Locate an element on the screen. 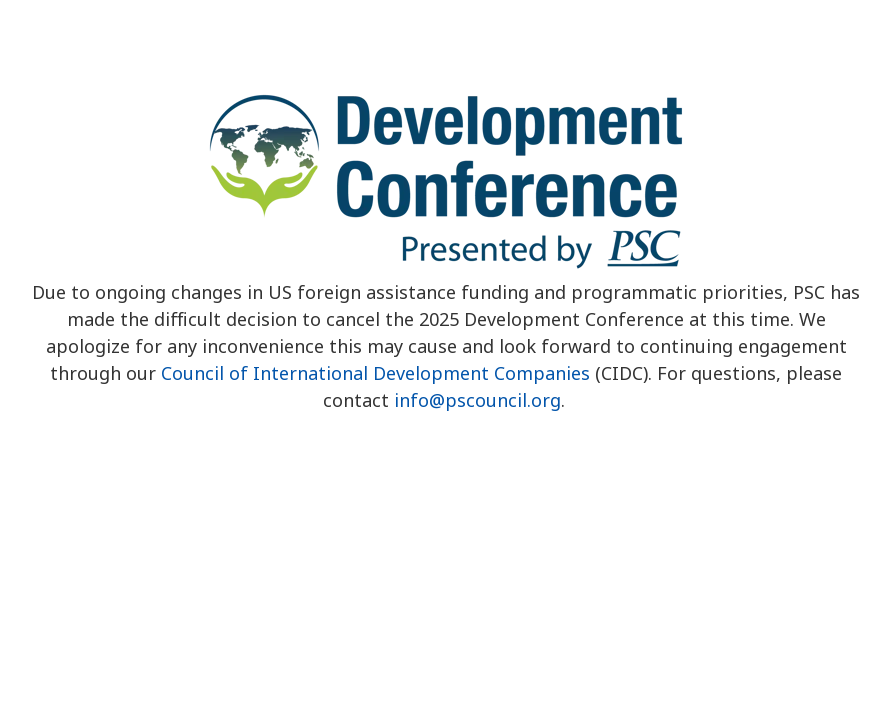 The image size is (892, 720). info@pscouncil.org is located at coordinates (477, 400).